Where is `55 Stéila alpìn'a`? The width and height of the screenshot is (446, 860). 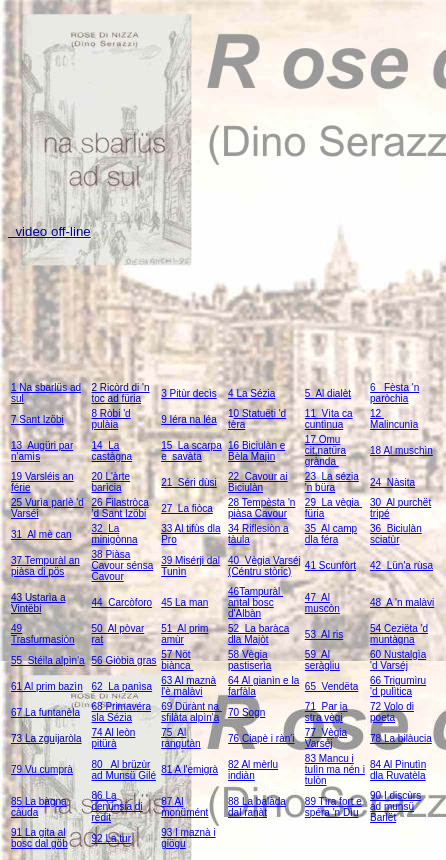
55 Stéila alpìn'a is located at coordinates (48, 660).